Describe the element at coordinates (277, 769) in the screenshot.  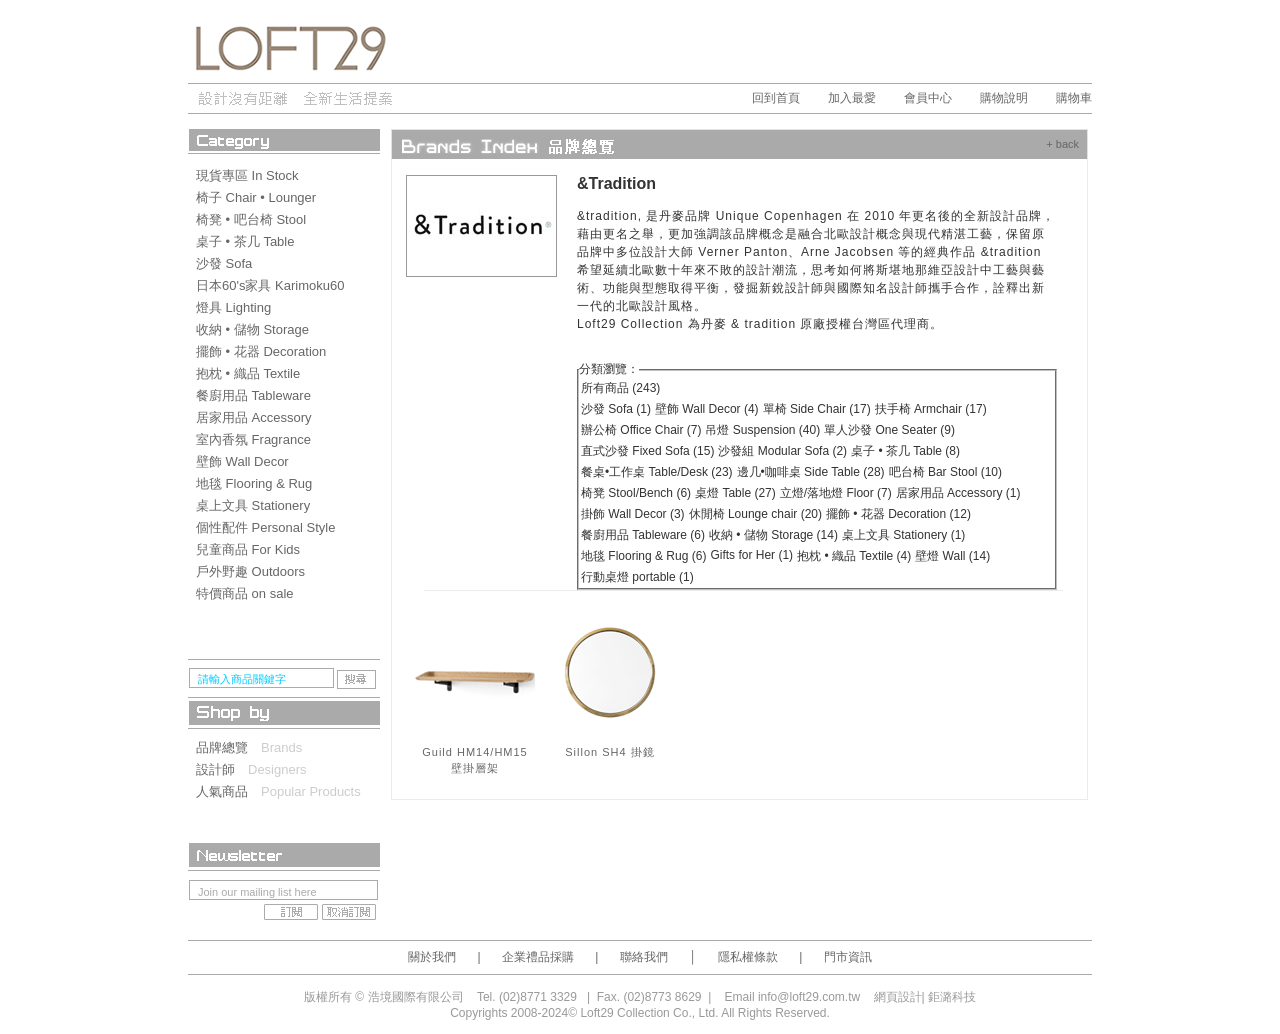
I see `Designers` at that location.